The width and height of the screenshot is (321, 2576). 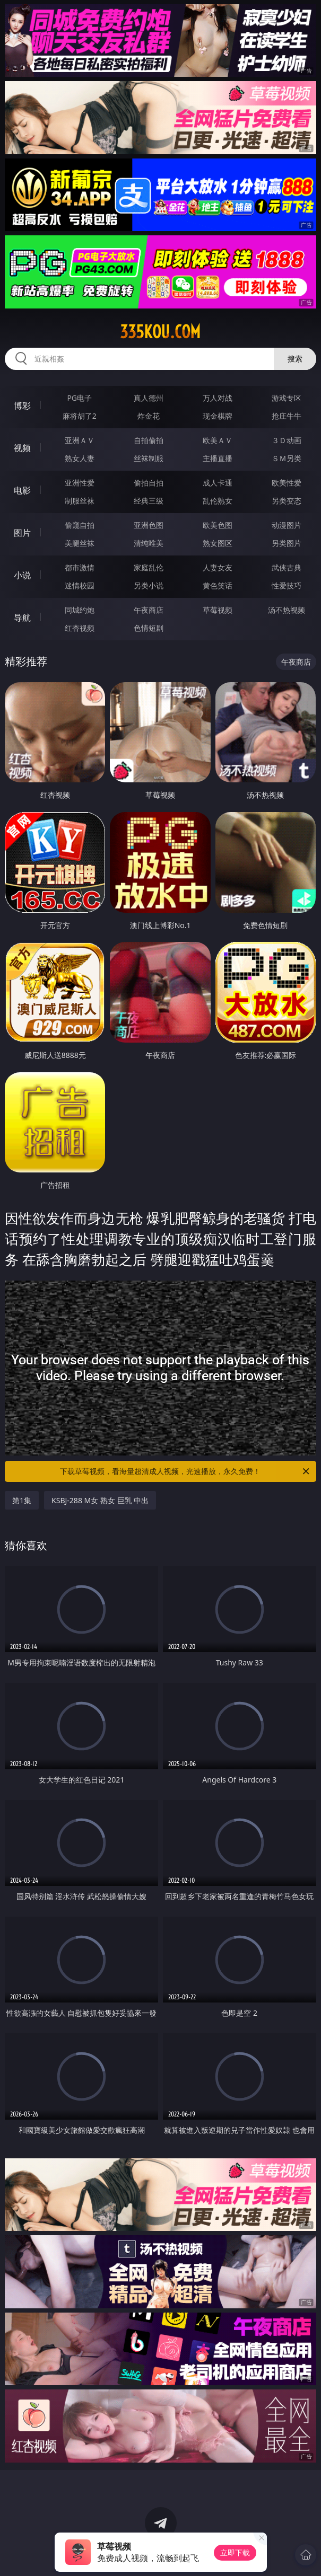 What do you see at coordinates (148, 458) in the screenshot?
I see `丝袜制服` at bounding box center [148, 458].